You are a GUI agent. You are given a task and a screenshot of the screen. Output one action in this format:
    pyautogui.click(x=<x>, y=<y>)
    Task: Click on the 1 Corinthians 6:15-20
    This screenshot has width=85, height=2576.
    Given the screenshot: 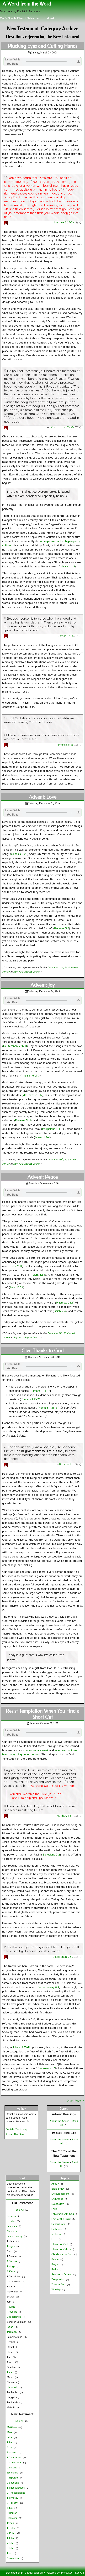 What is the action you would take?
    pyautogui.click(x=62, y=427)
    